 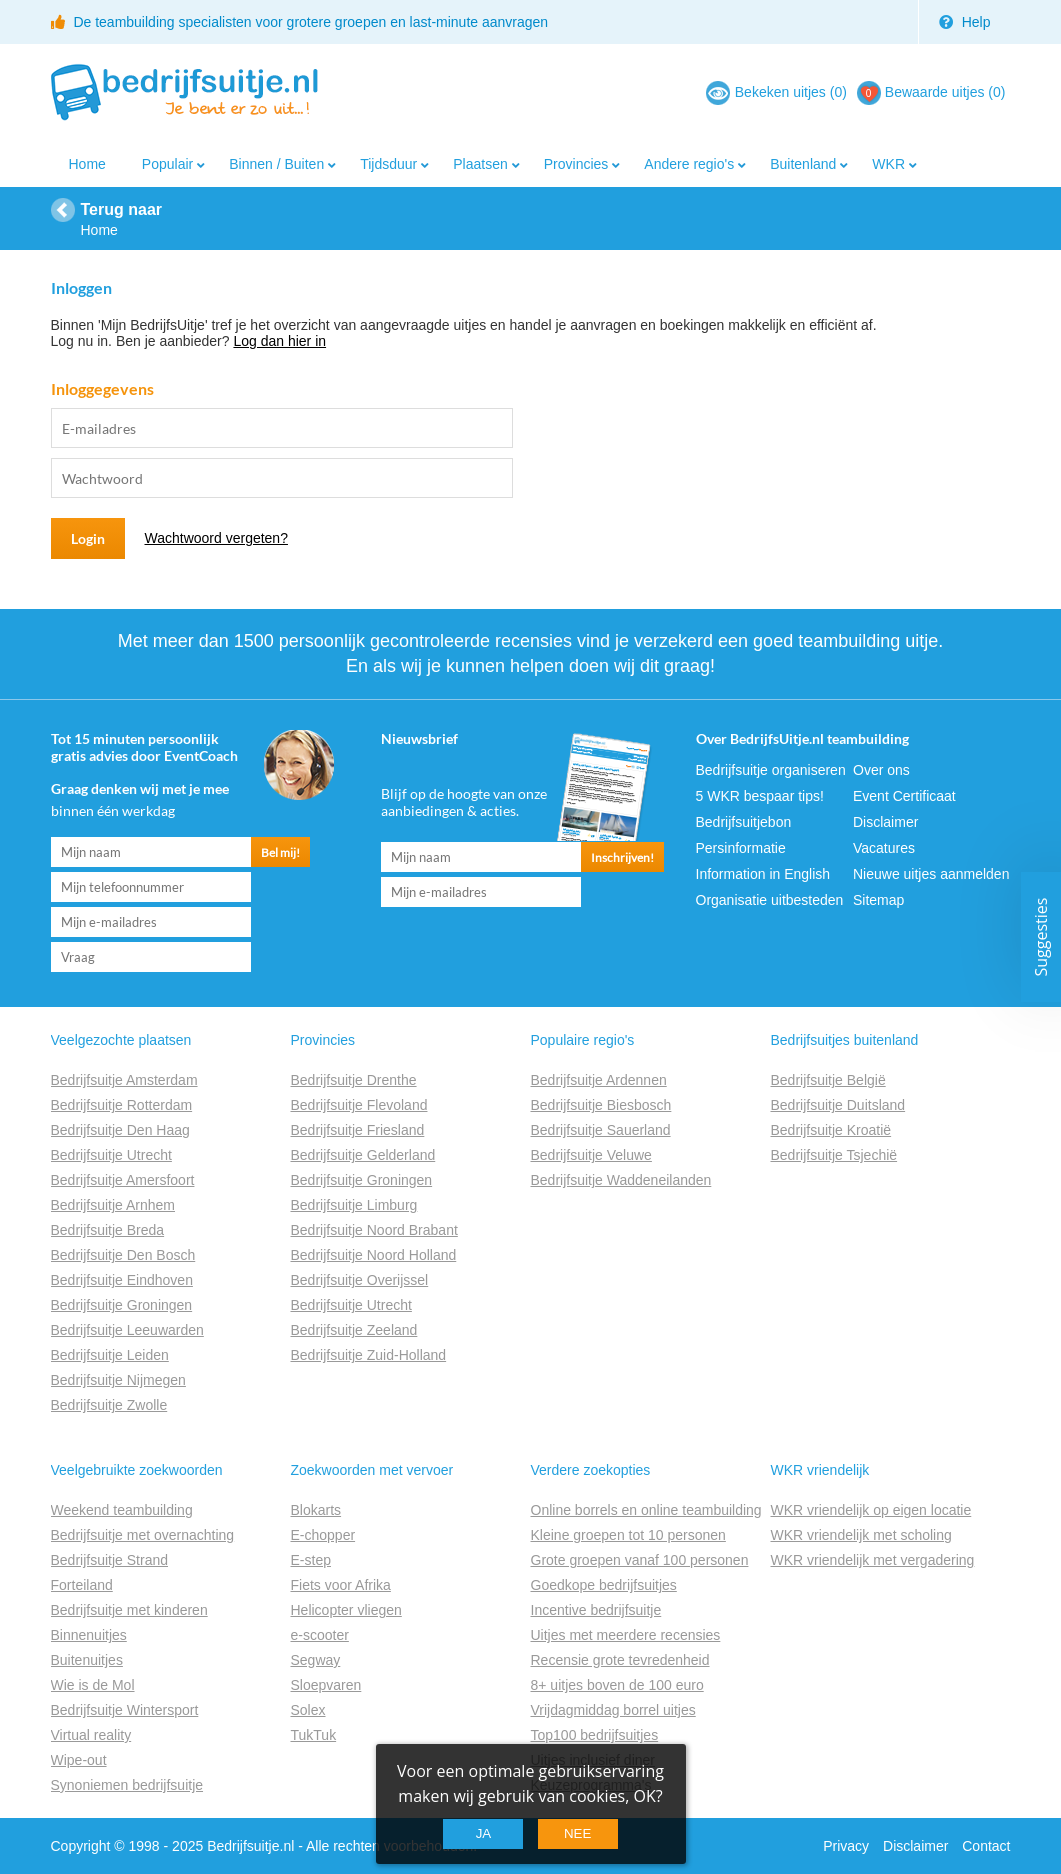 I want to click on Bedrijfsuitje Zwolle, so click(x=109, y=1405).